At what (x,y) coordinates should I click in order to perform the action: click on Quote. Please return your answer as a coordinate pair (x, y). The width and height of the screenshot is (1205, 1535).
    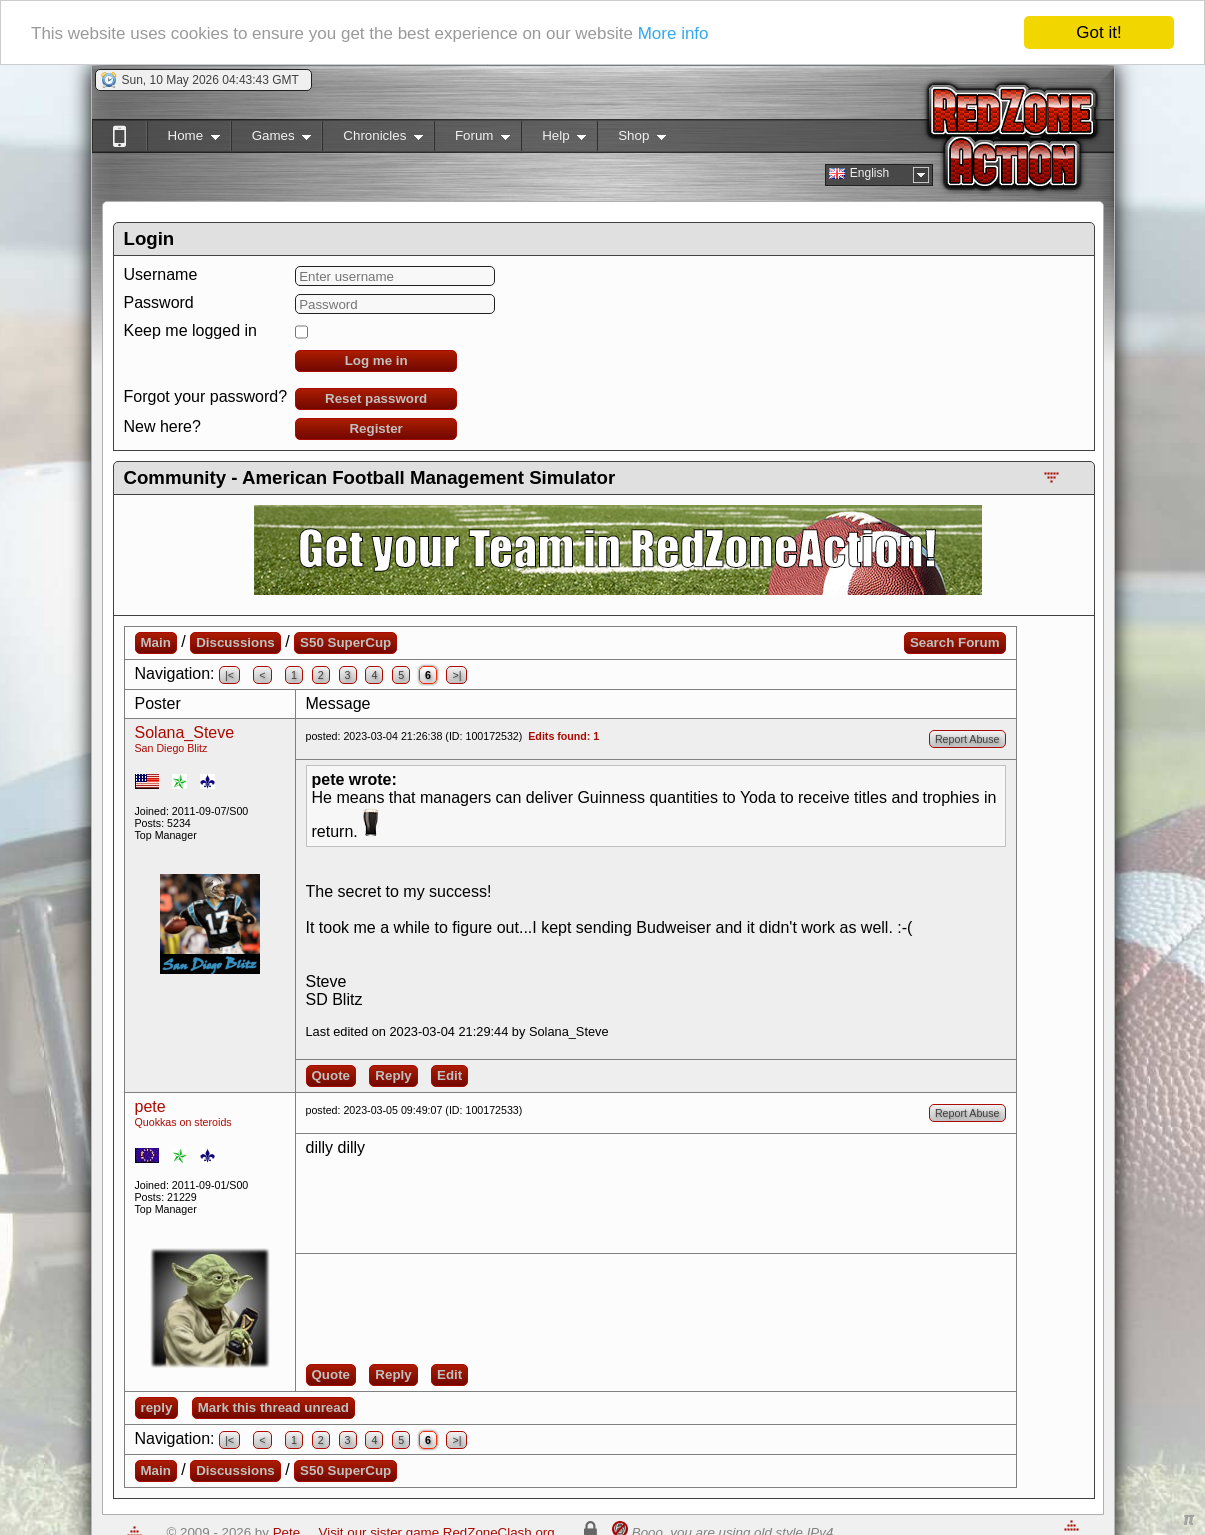
    Looking at the image, I should click on (331, 1075).